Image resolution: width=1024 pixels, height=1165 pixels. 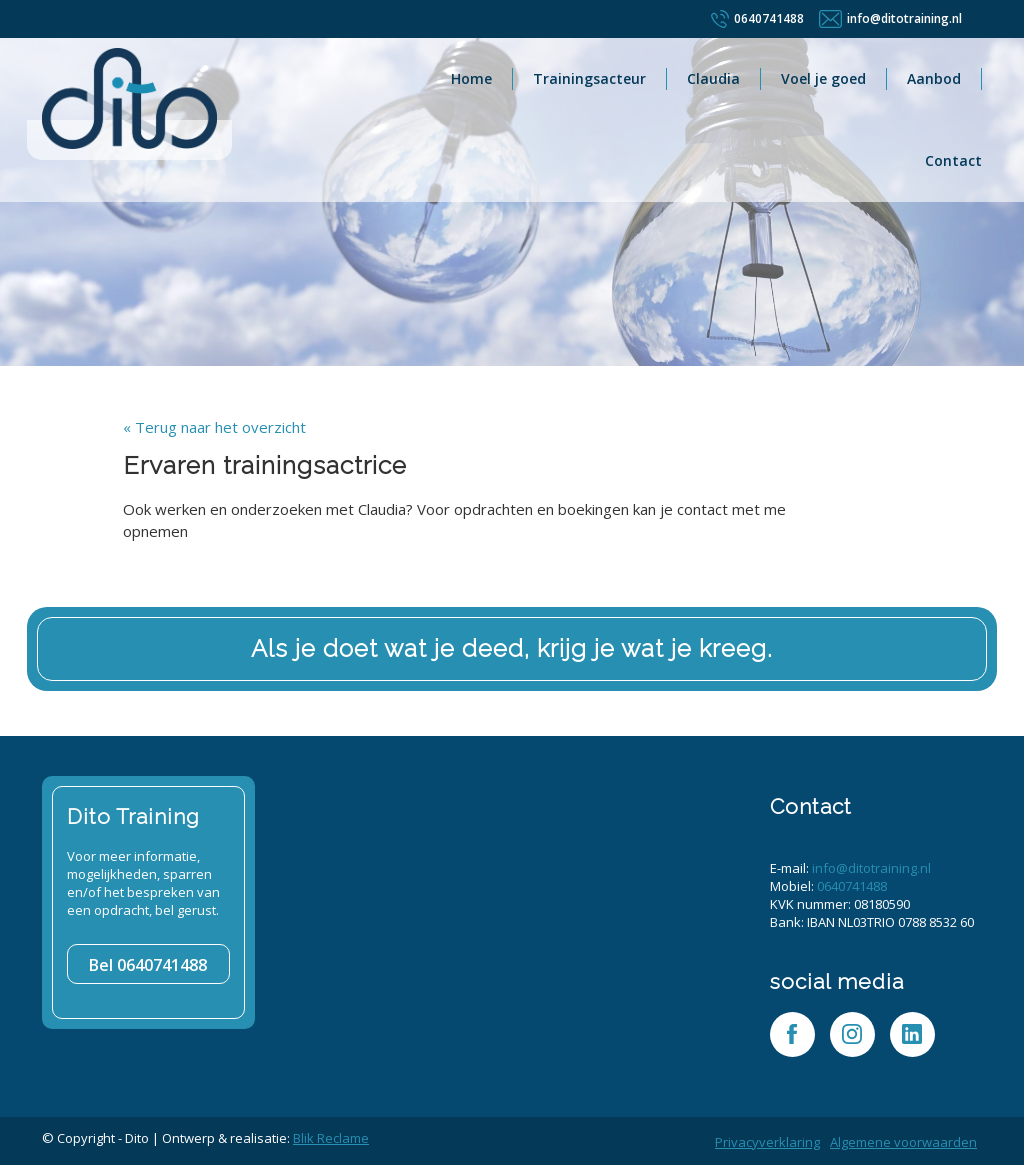 I want to click on info@ditotraining.nl, so click(x=904, y=18).